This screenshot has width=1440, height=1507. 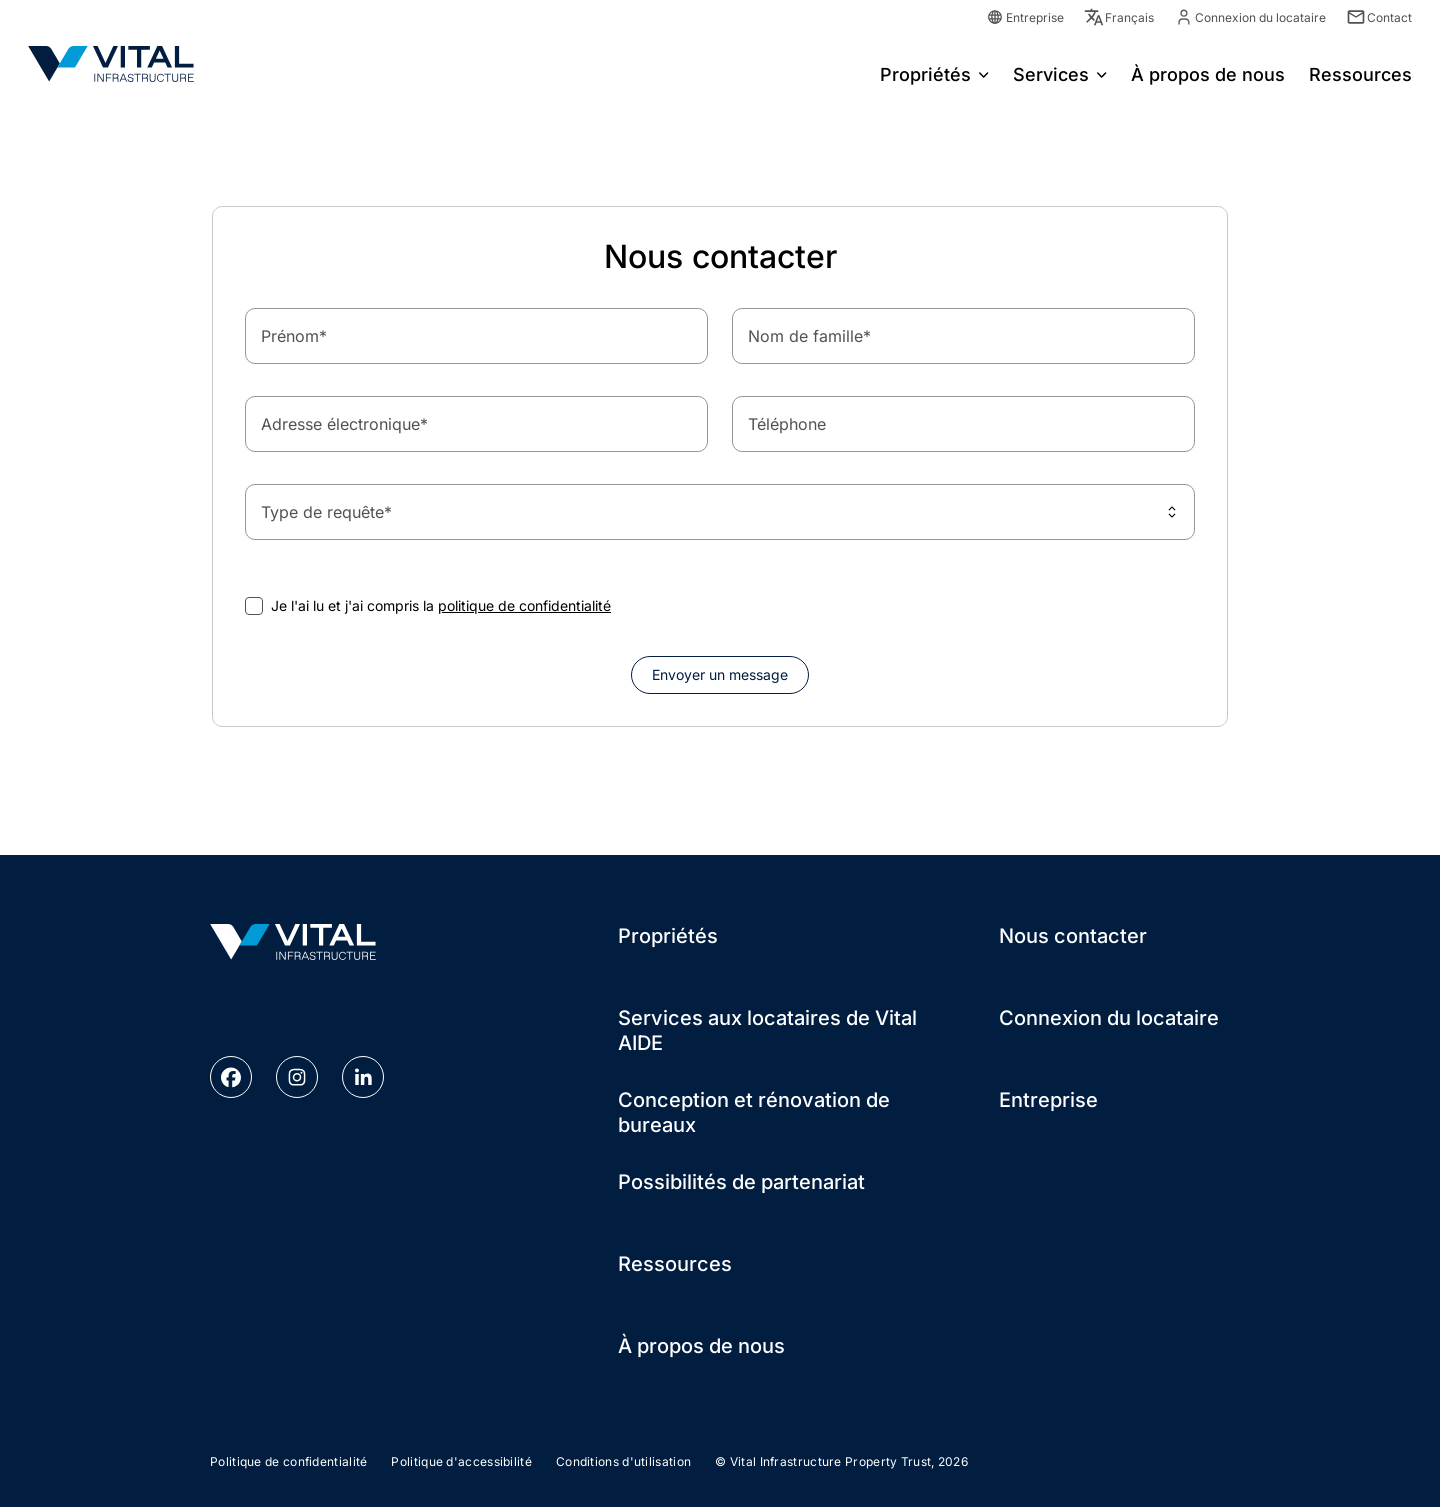 What do you see at coordinates (1379, 17) in the screenshot?
I see `Contact [Contact Link]` at bounding box center [1379, 17].